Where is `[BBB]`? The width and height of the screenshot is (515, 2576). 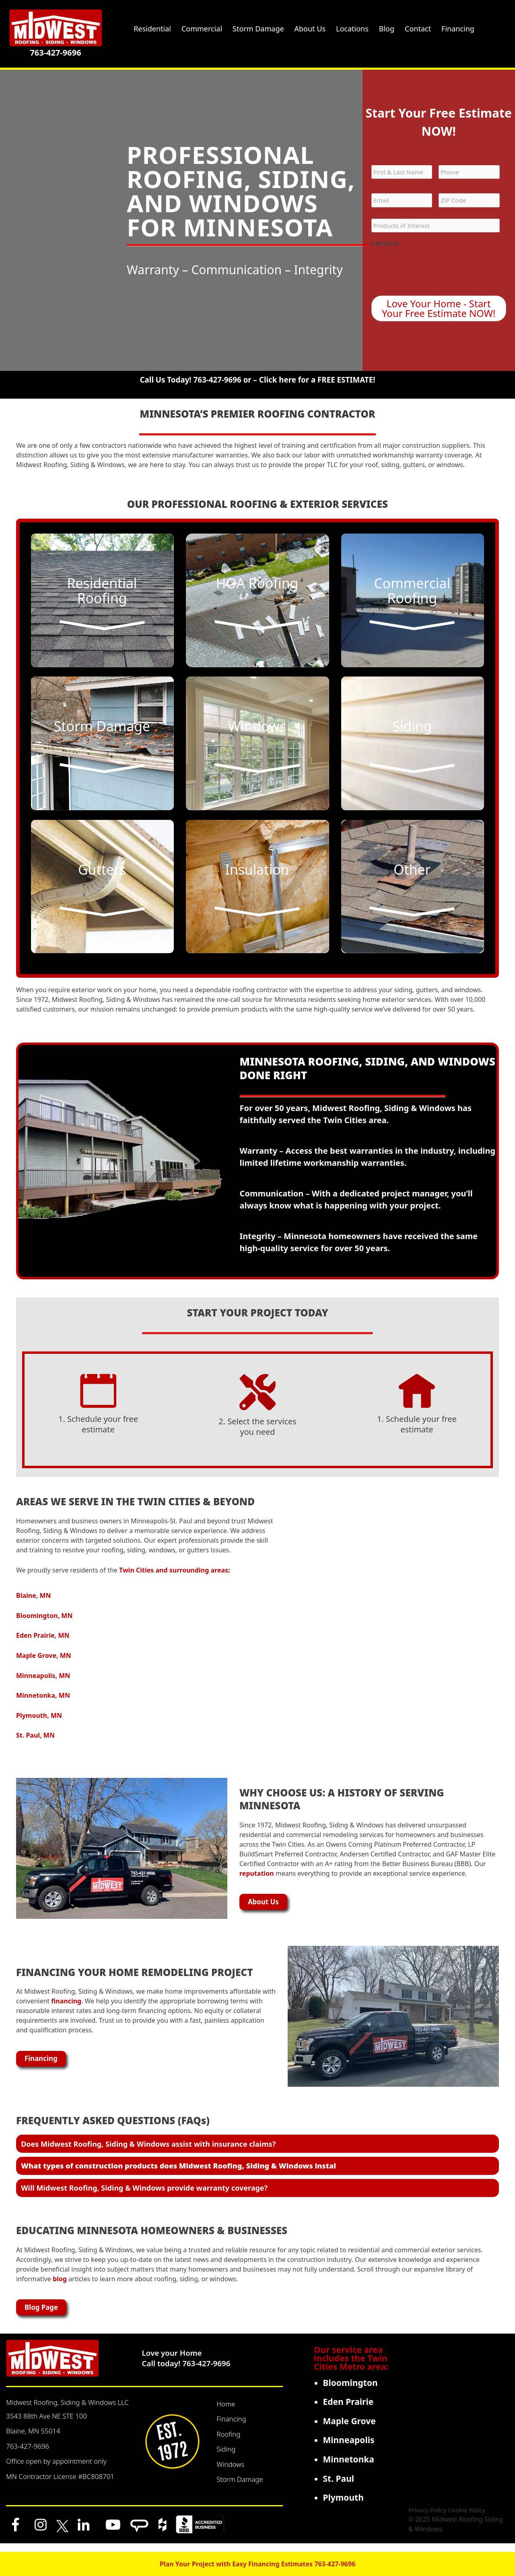
[BBB] is located at coordinates (200, 2533).